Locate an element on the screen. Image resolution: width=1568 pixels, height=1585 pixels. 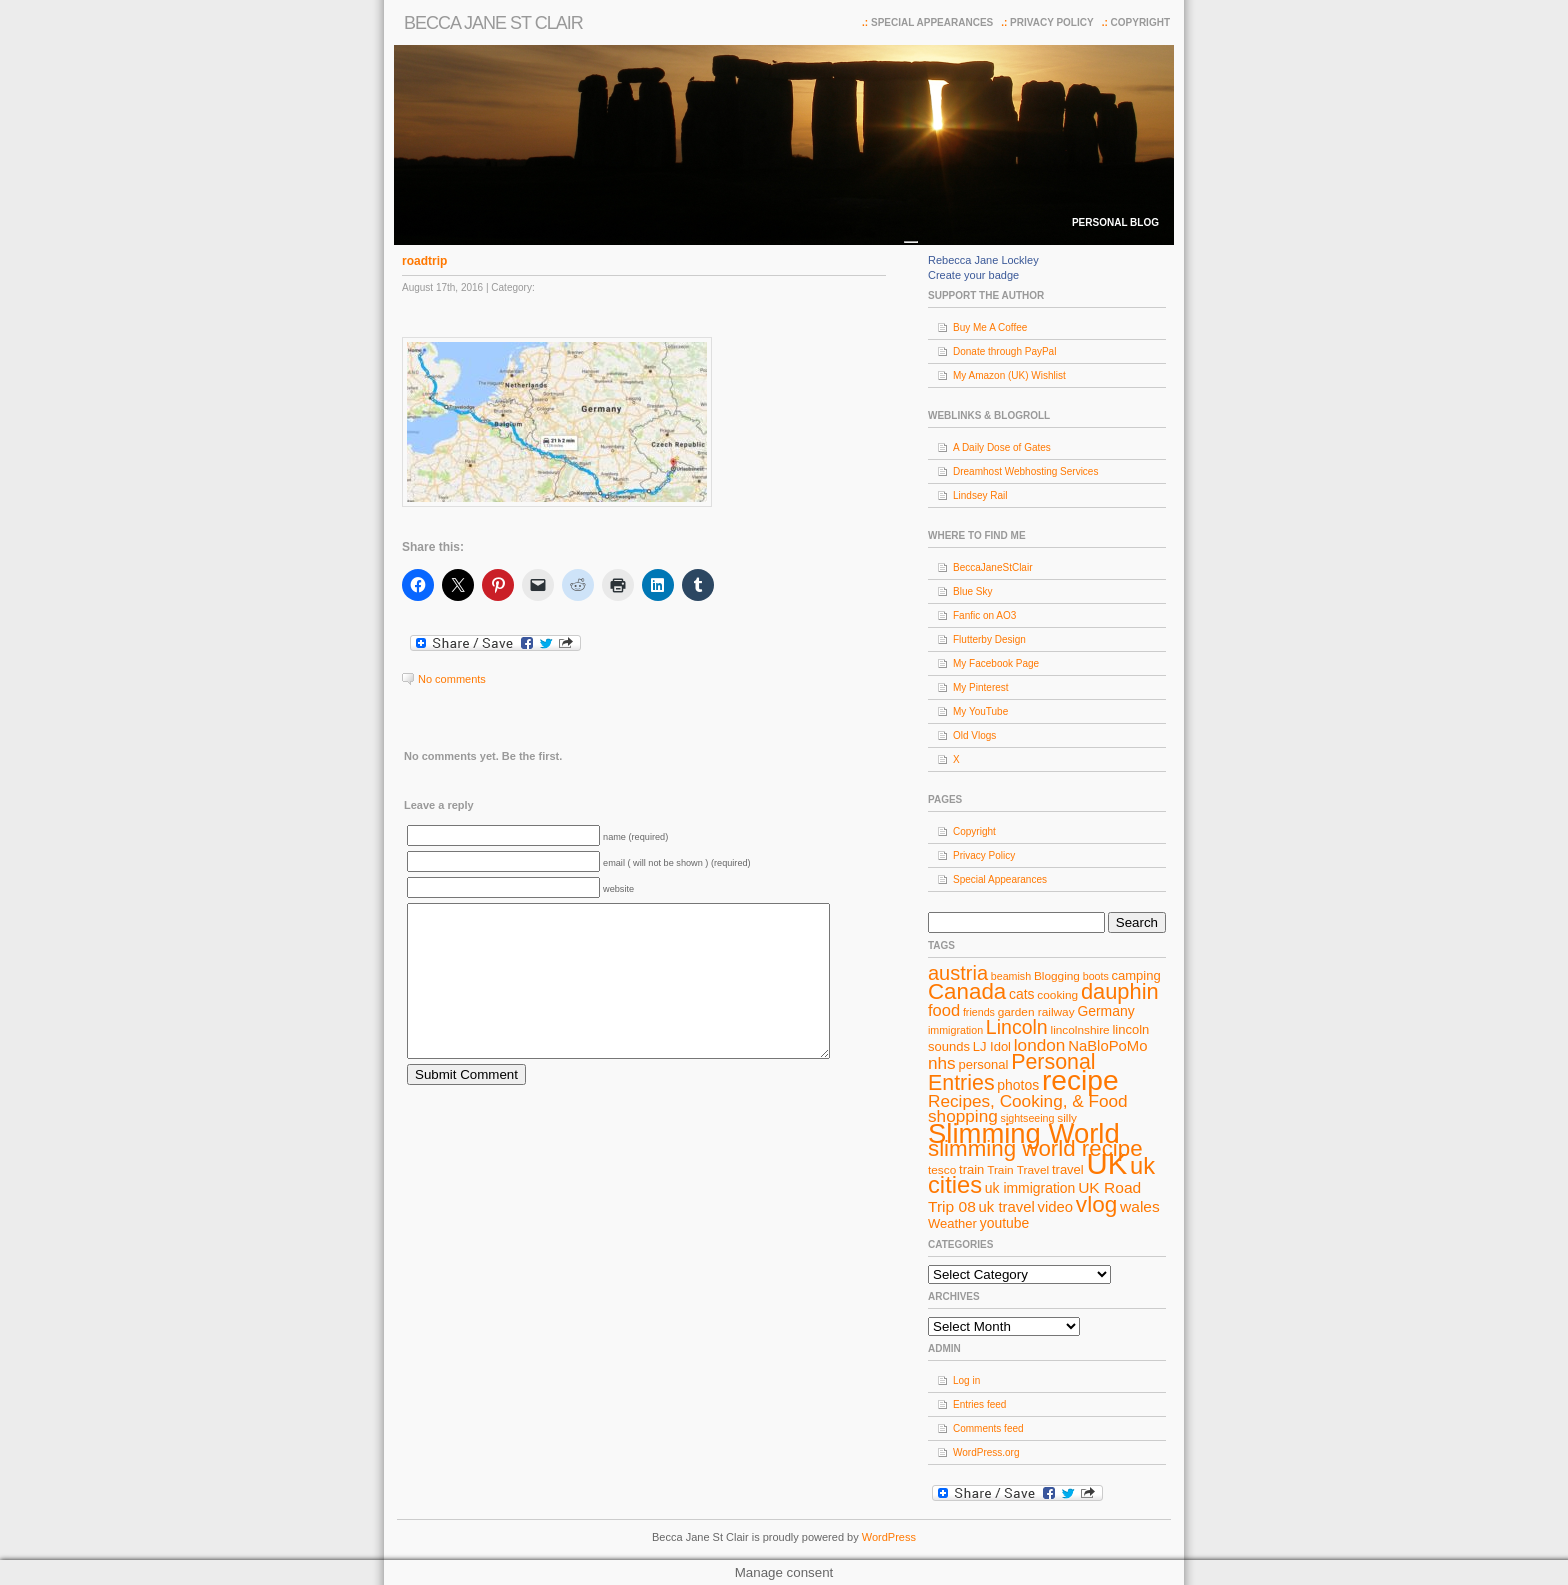
WordPress is located at coordinates (889, 1537).